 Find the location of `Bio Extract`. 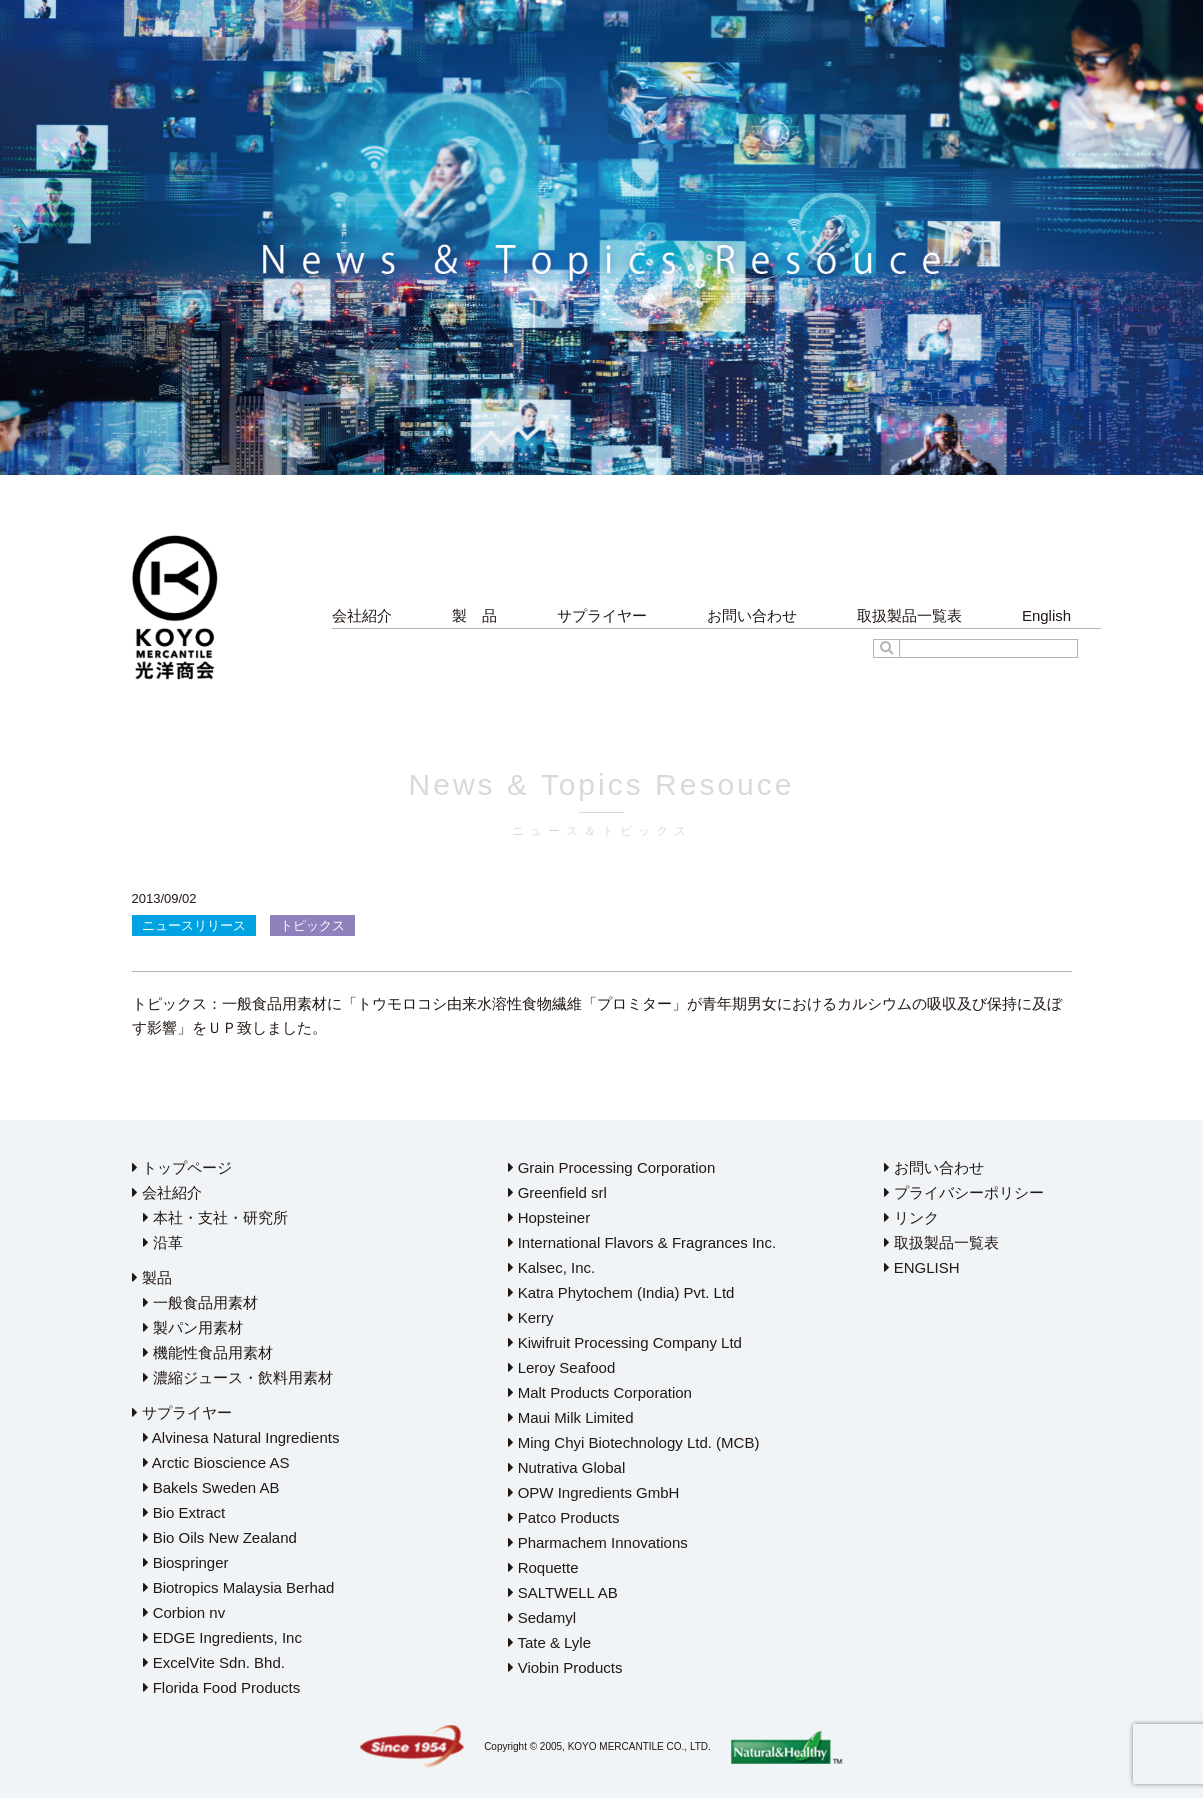

Bio Extract is located at coordinates (184, 1512).